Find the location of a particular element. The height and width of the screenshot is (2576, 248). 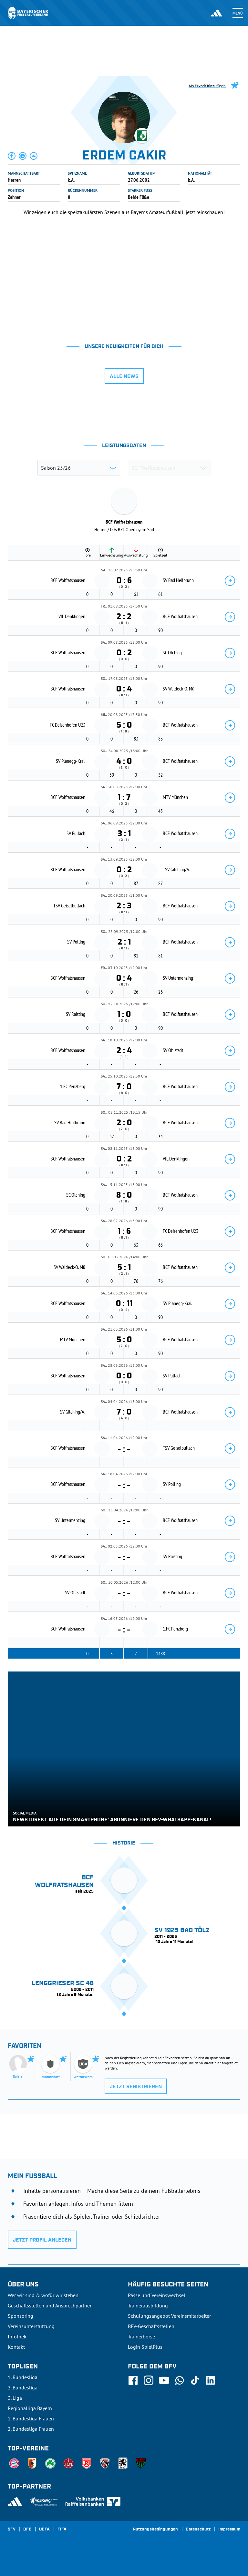

Sponsoring is located at coordinates (20, 2316).